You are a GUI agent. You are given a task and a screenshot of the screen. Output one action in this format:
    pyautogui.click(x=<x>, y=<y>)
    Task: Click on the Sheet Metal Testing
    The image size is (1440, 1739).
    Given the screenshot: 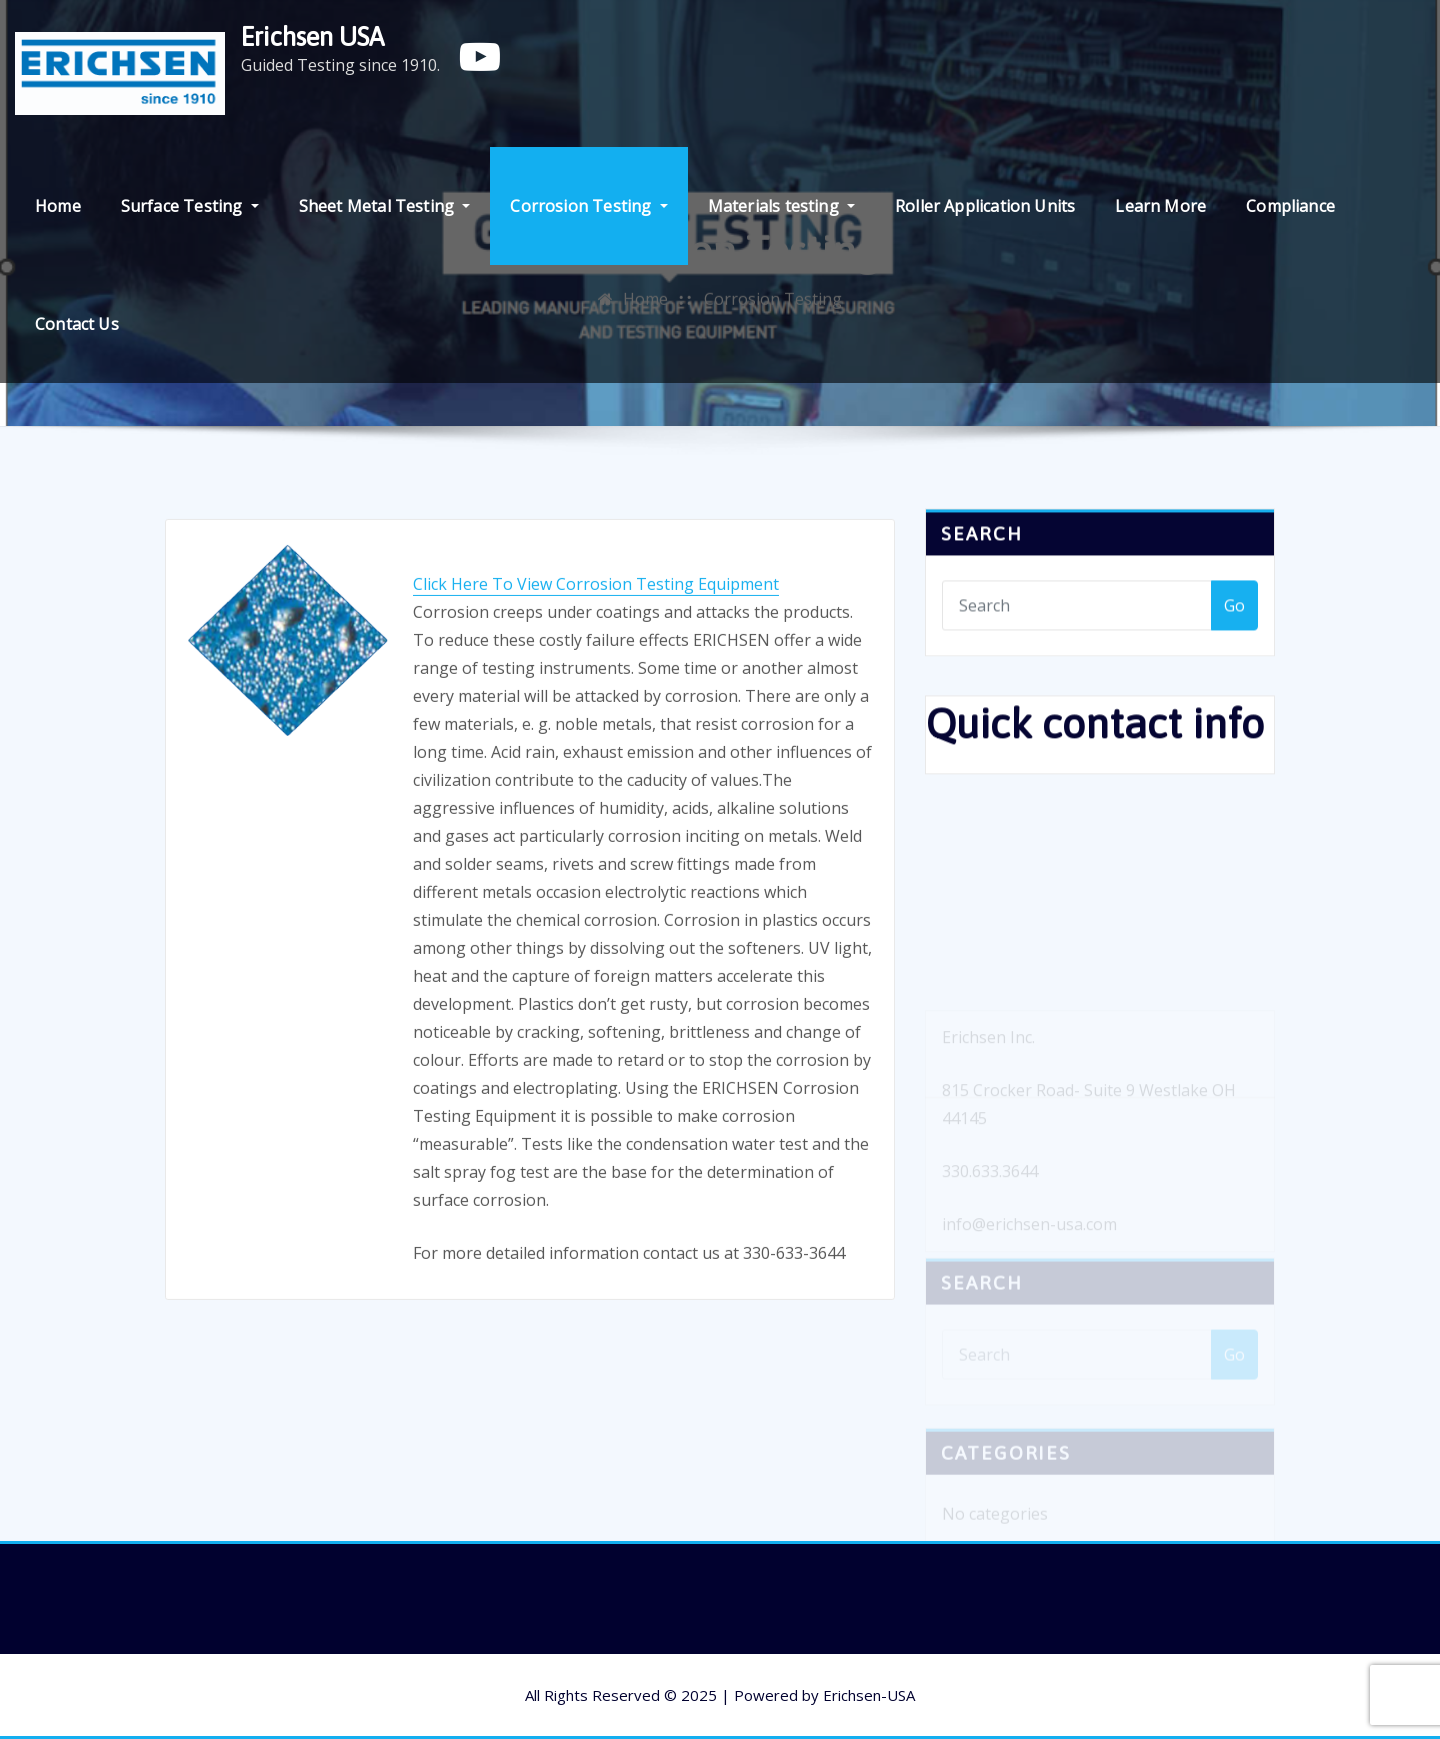 What is the action you would take?
    pyautogui.click(x=385, y=206)
    